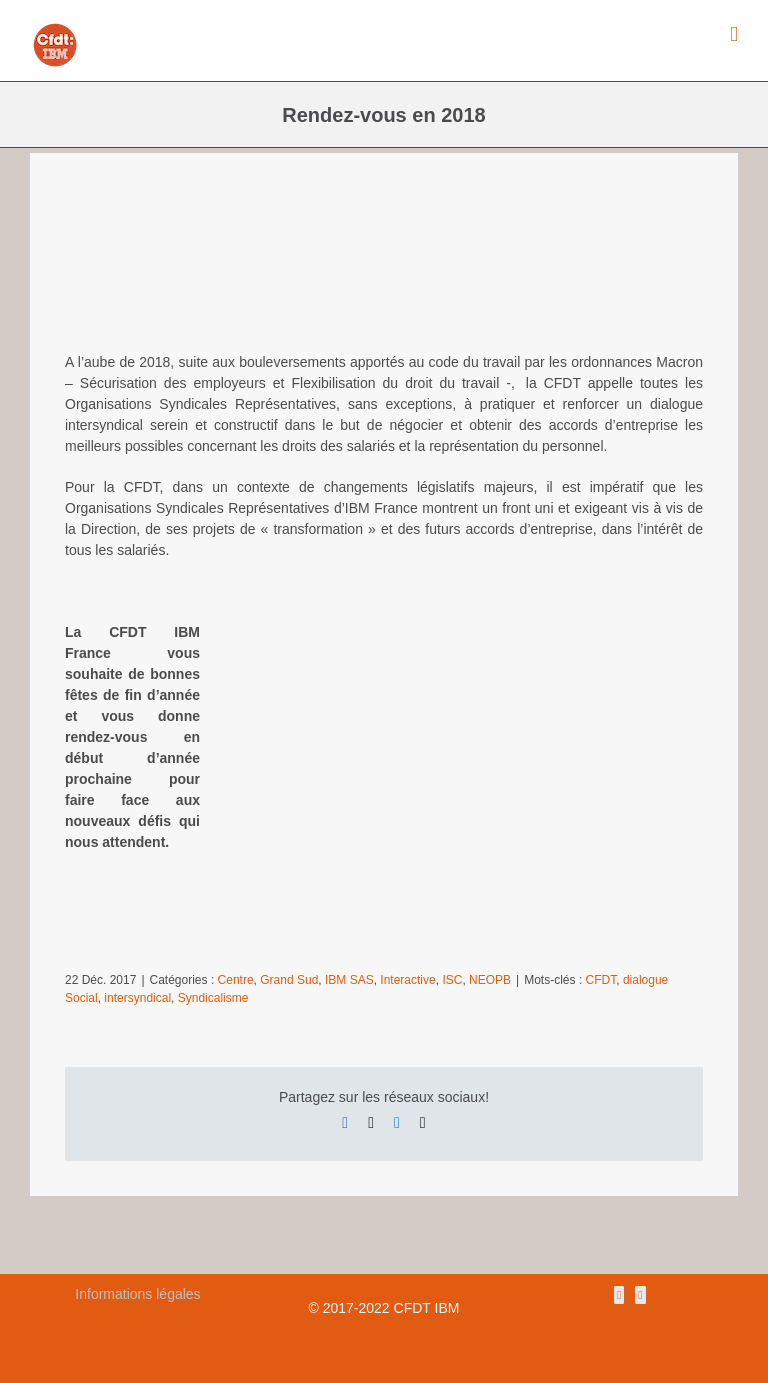  Describe the element at coordinates (384, 270) in the screenshot. I see `[fetes2]` at that location.